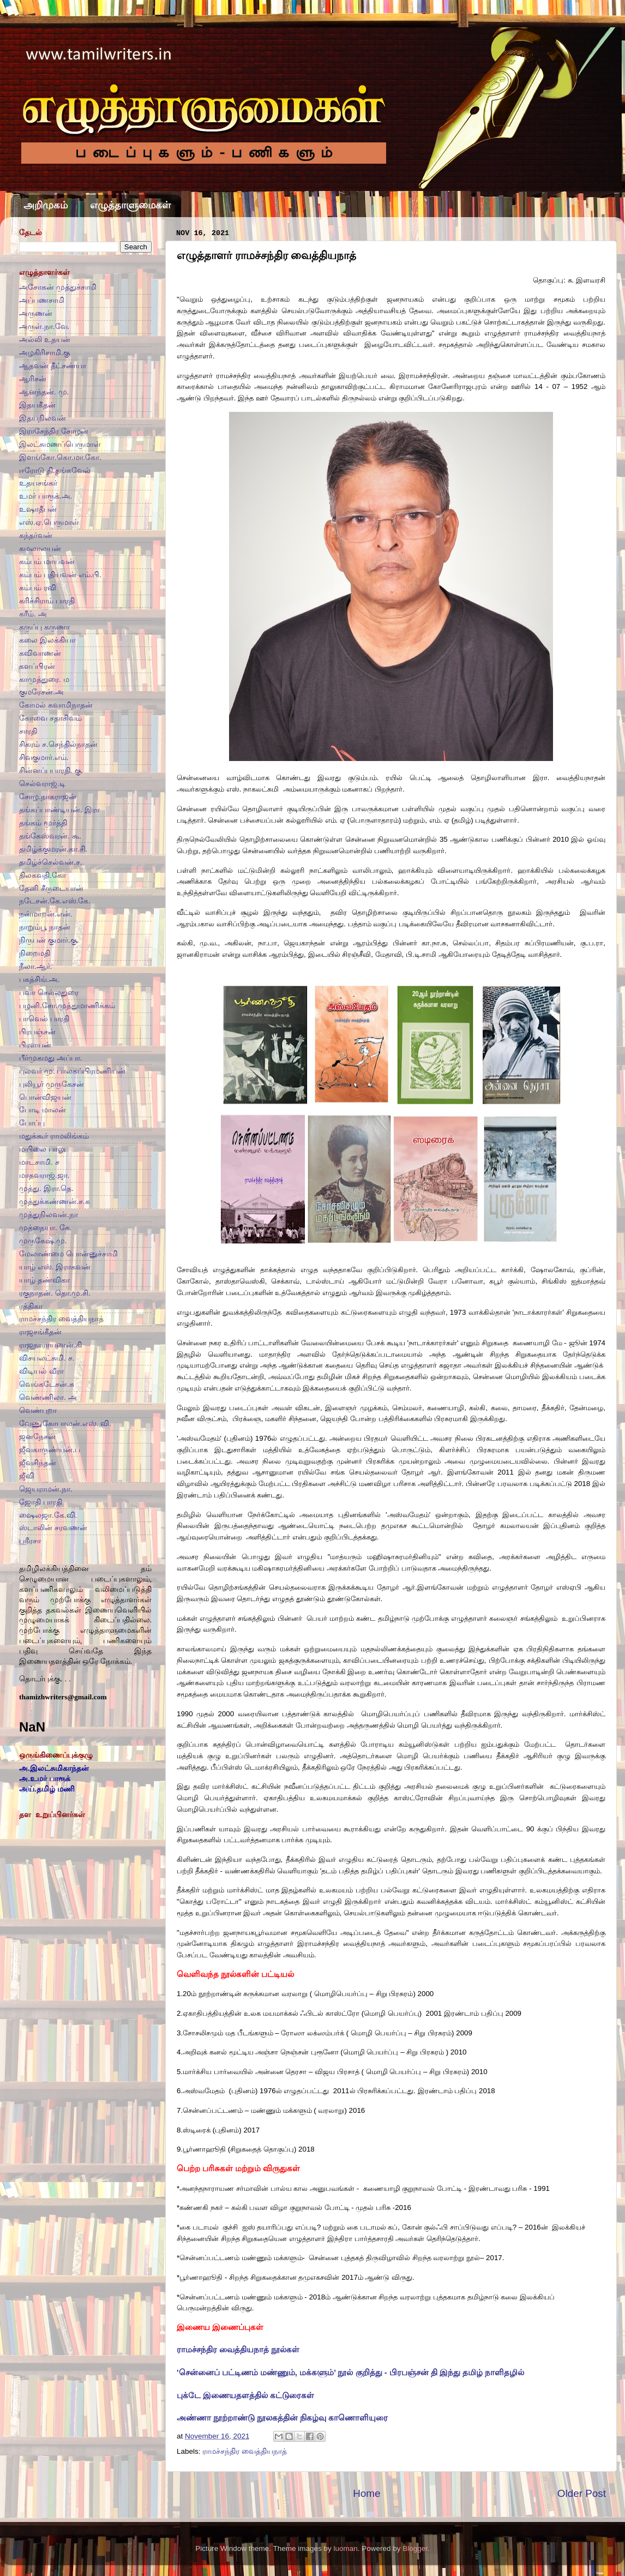 This screenshot has width=625, height=2576. I want to click on அண்ணா நூற்றாண்டு நூலகத்தின் நிகழ்வு காணொளியுரை, so click(282, 2417).